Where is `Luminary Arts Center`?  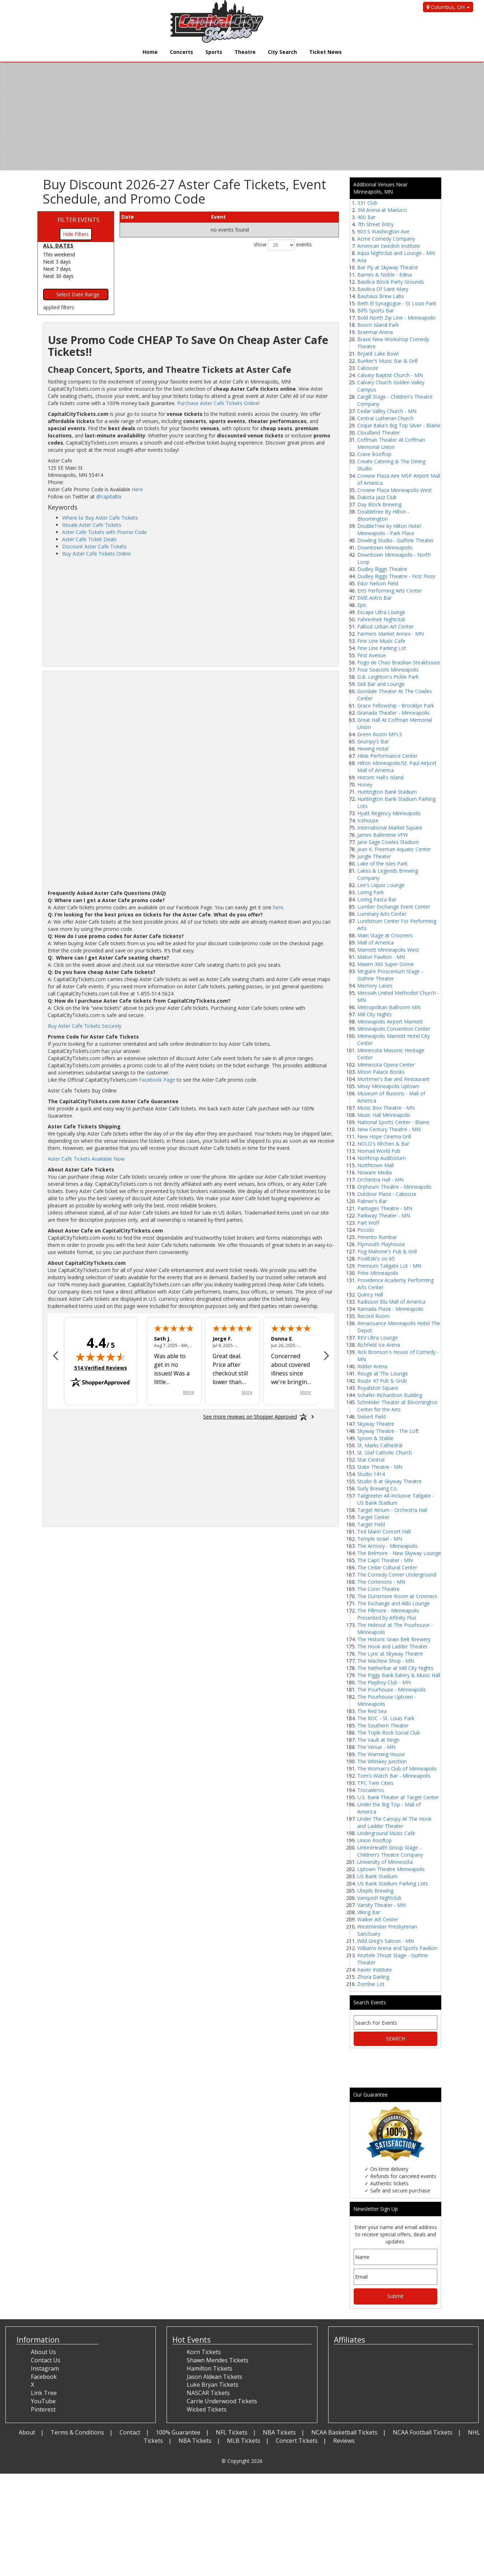
Luminary Arts Center is located at coordinates (381, 913).